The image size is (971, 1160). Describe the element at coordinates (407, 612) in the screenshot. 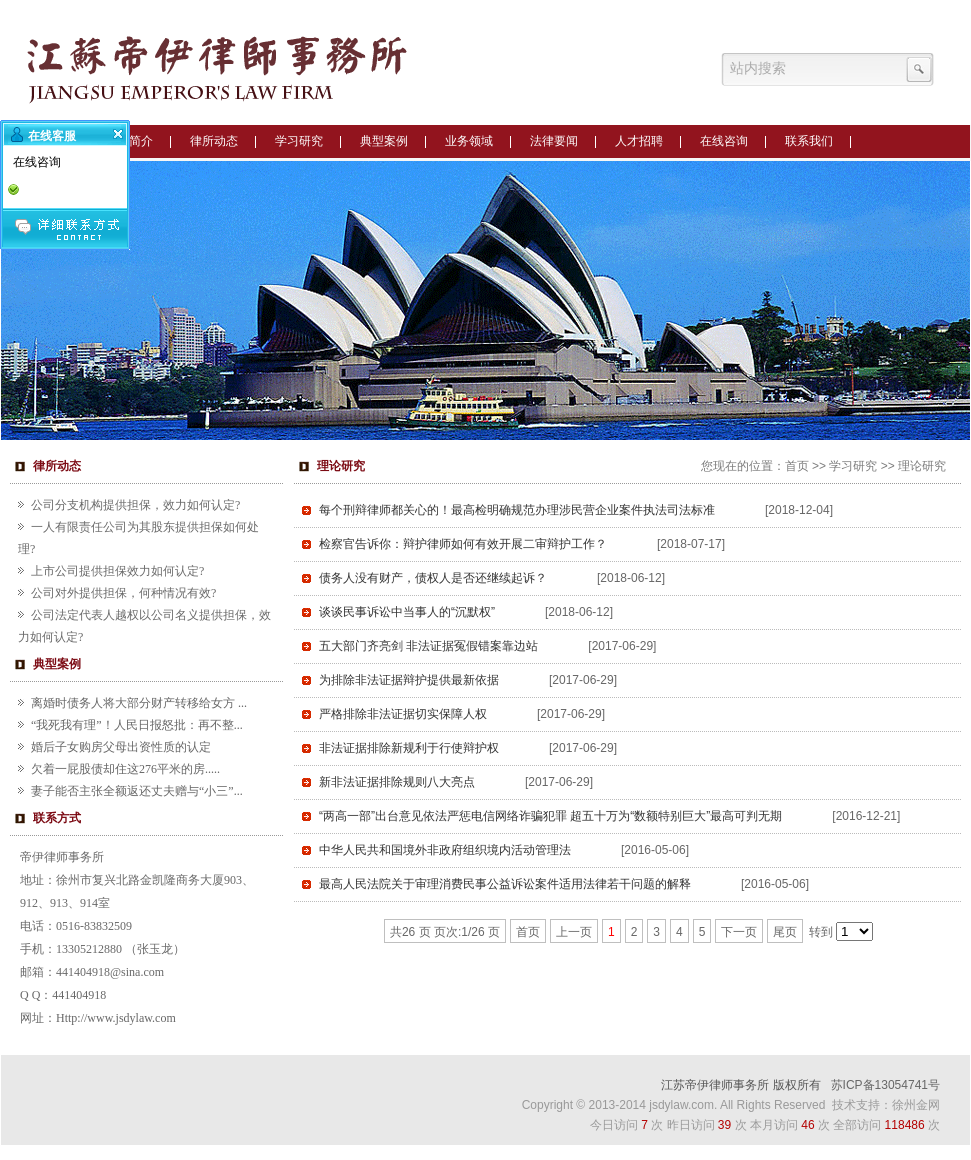

I see `谈谈民事诉讼中当事人的“沉默权”` at that location.